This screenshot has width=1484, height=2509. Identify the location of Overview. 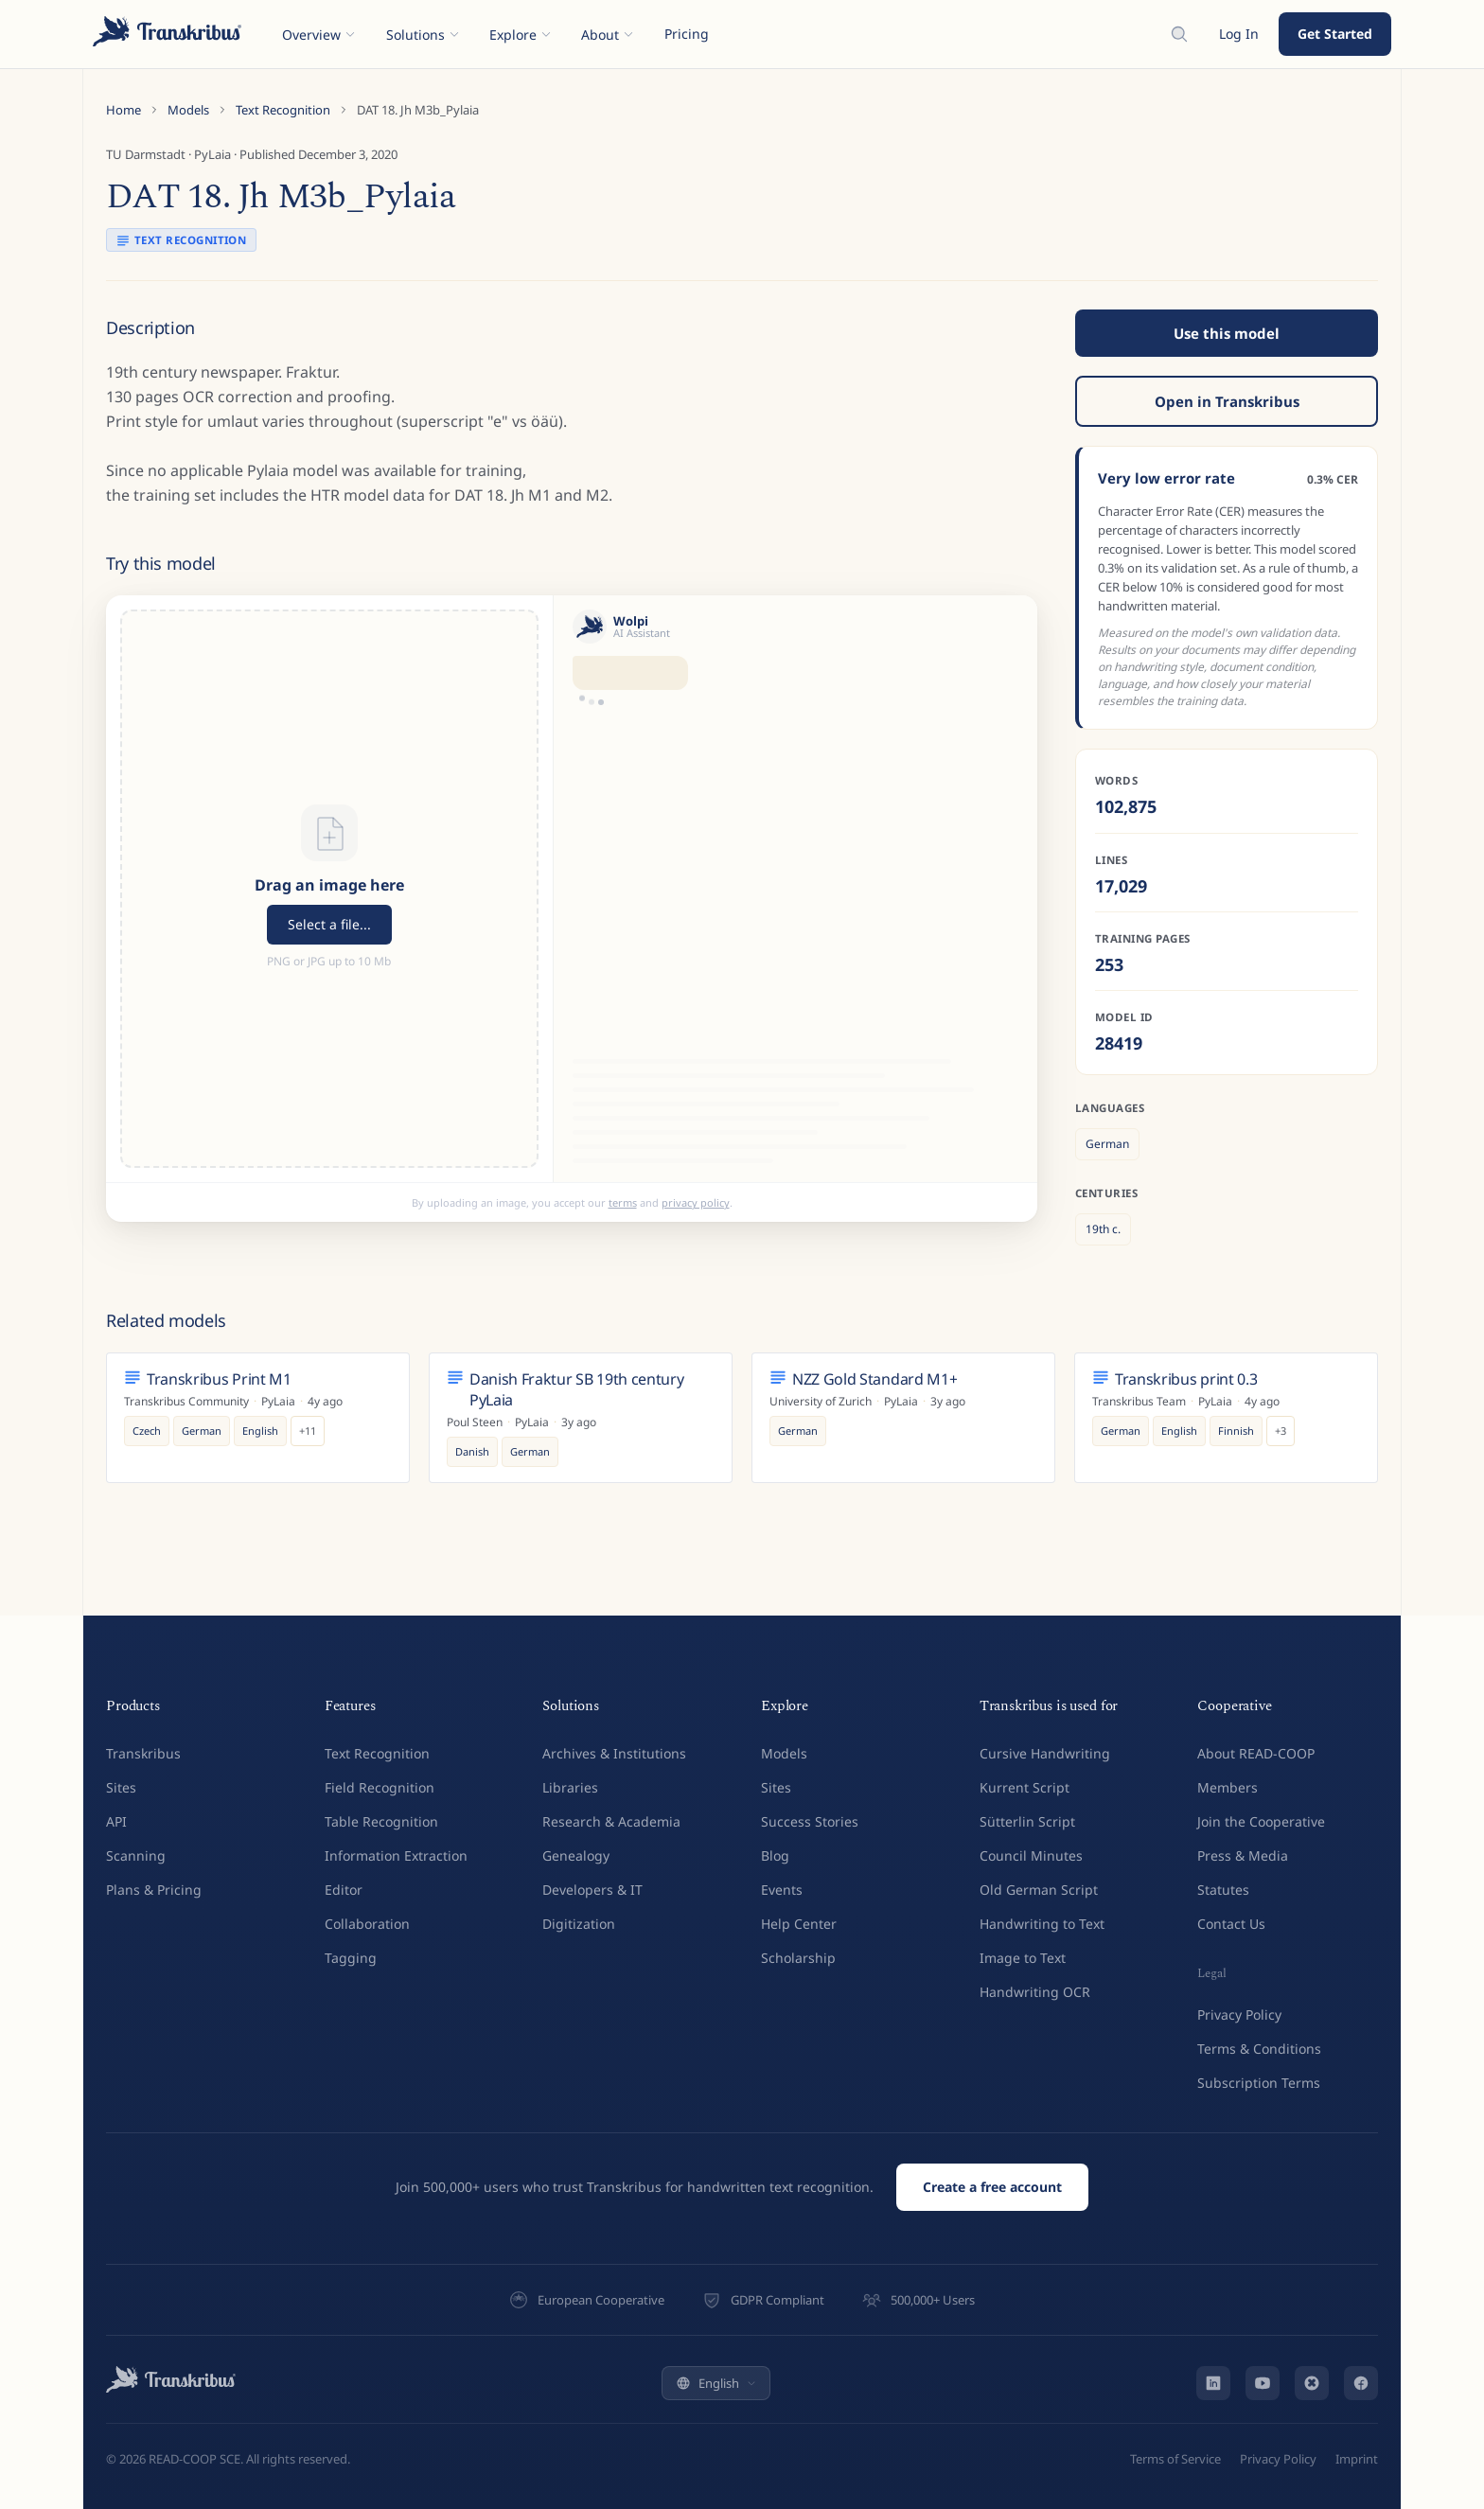
(319, 35).